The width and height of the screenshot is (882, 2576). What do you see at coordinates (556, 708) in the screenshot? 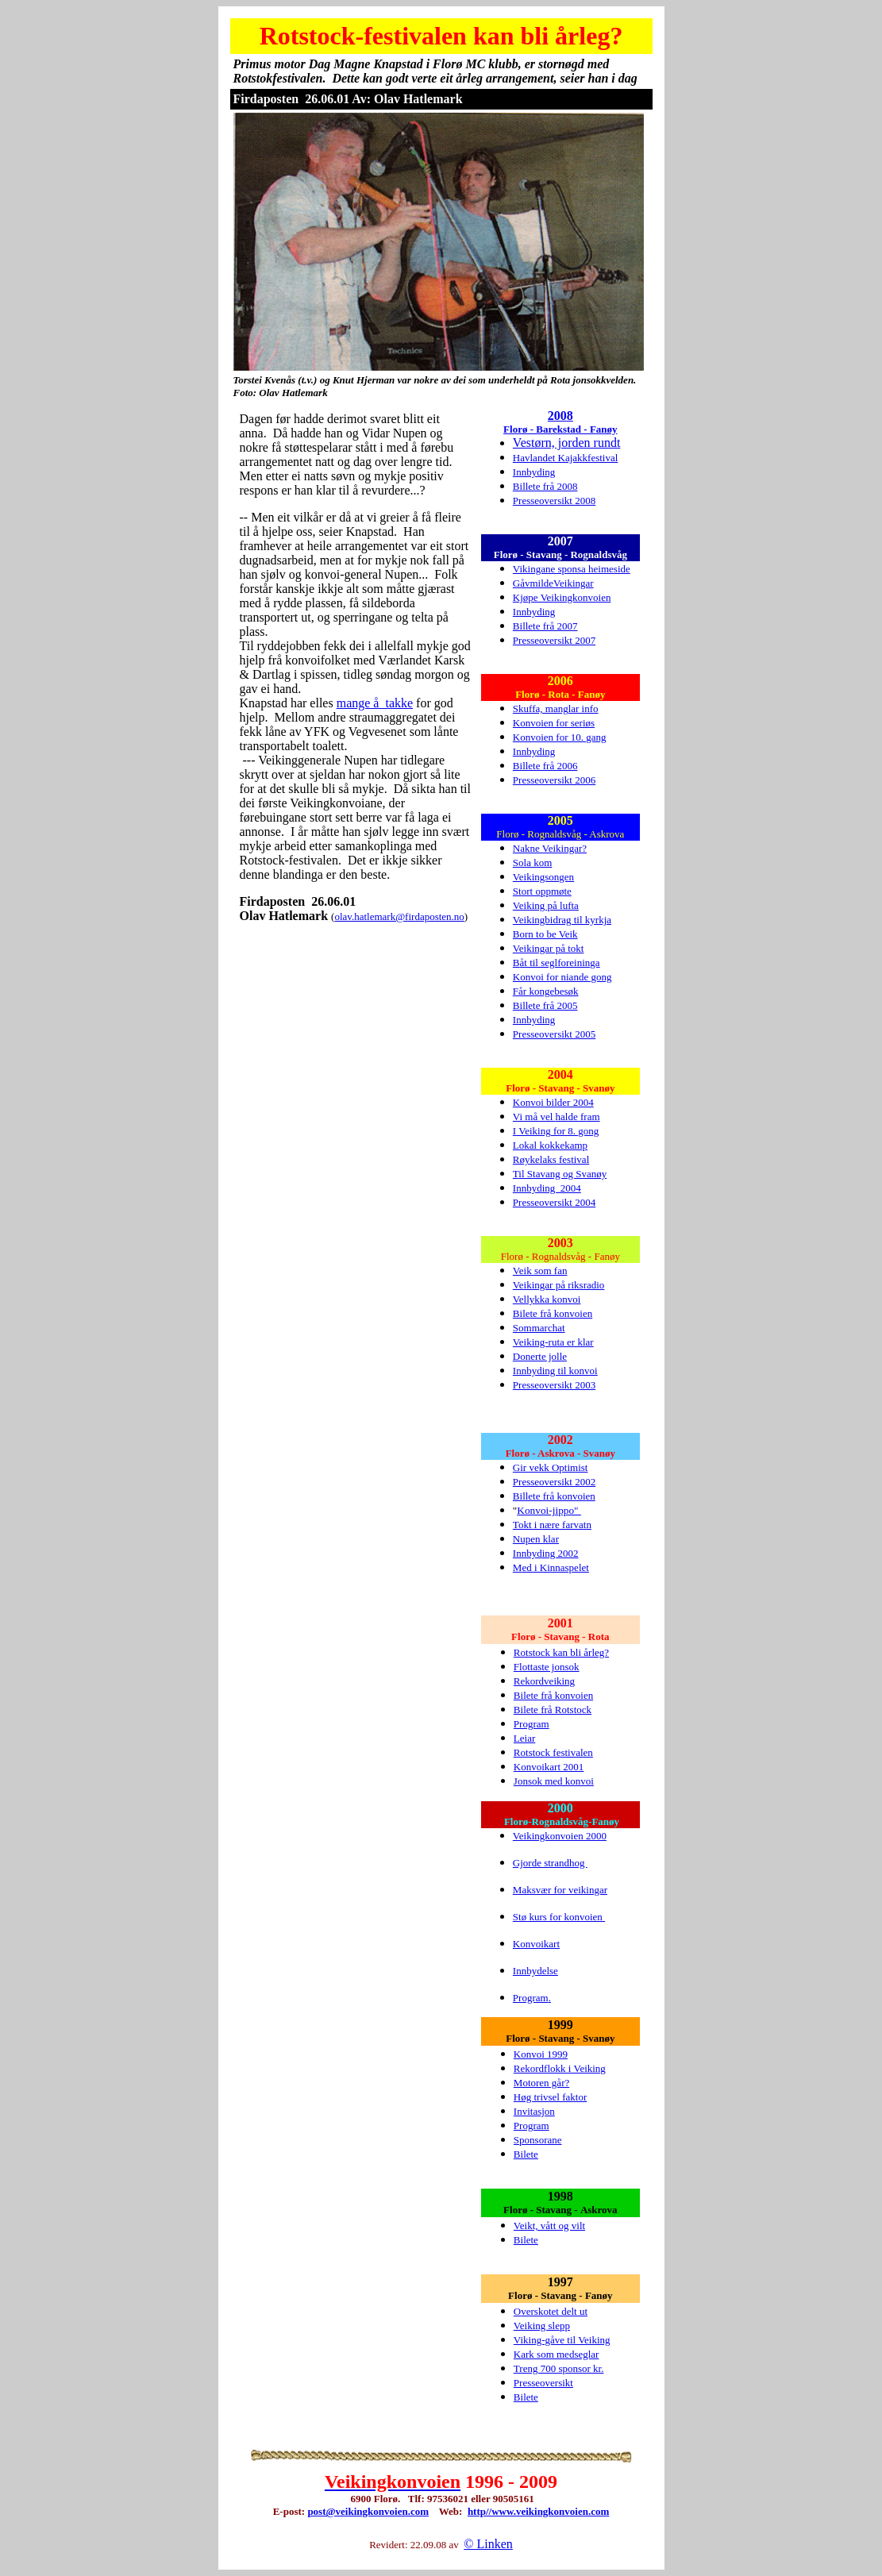
I see `Skuffa, manglar info` at bounding box center [556, 708].